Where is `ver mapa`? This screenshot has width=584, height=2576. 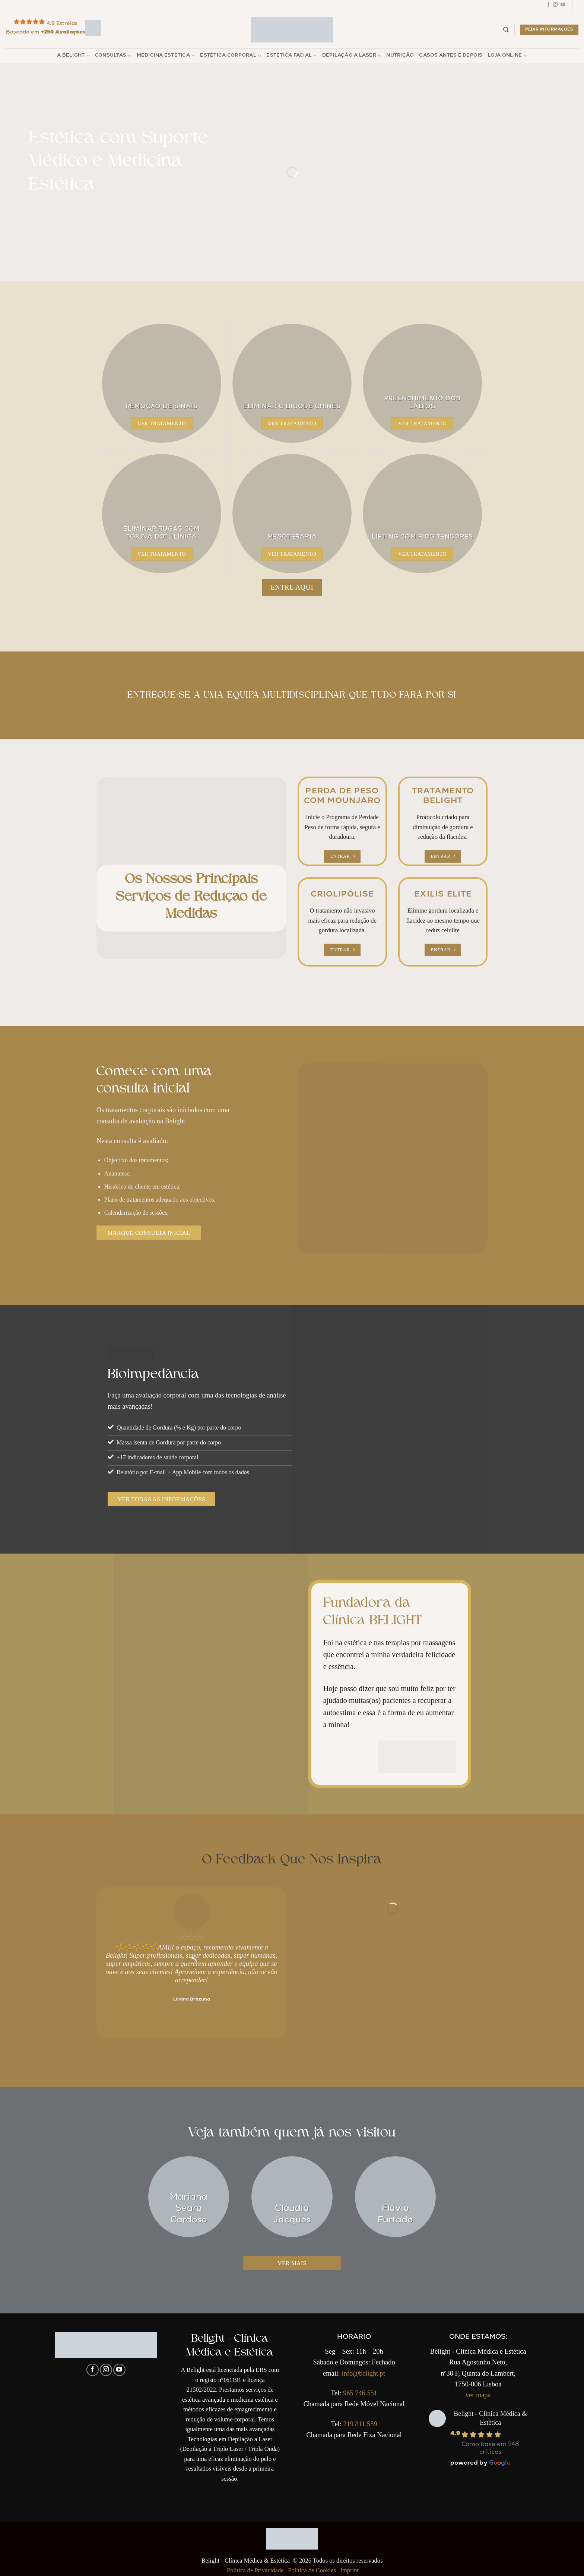
ver mapa is located at coordinates (478, 2395).